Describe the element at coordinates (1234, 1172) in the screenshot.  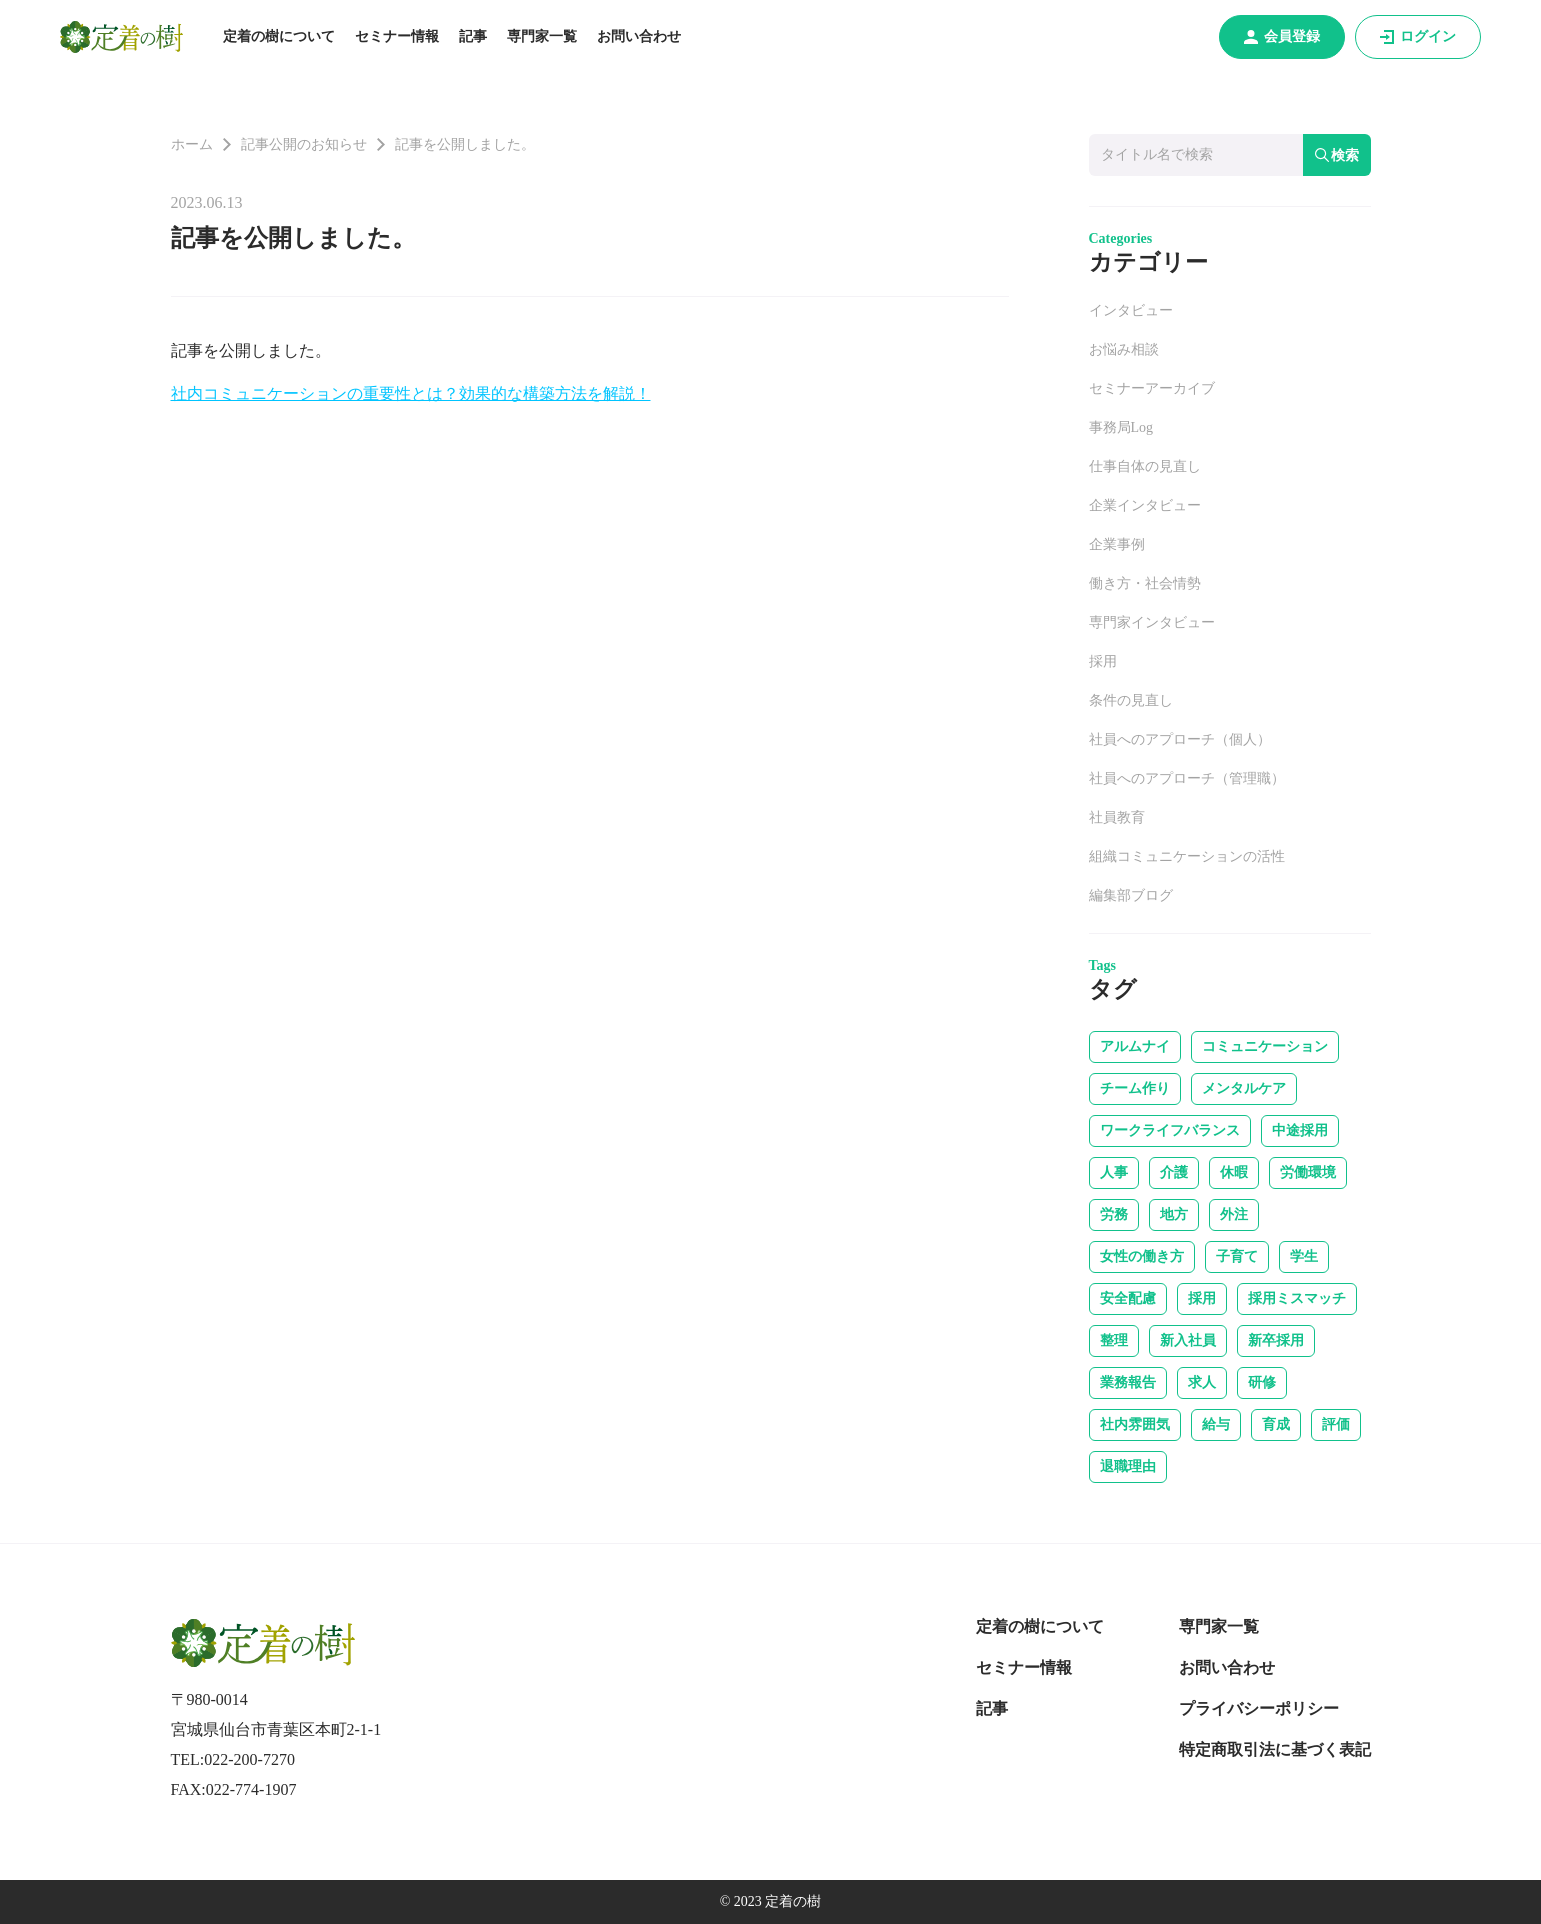
I see `休暇` at that location.